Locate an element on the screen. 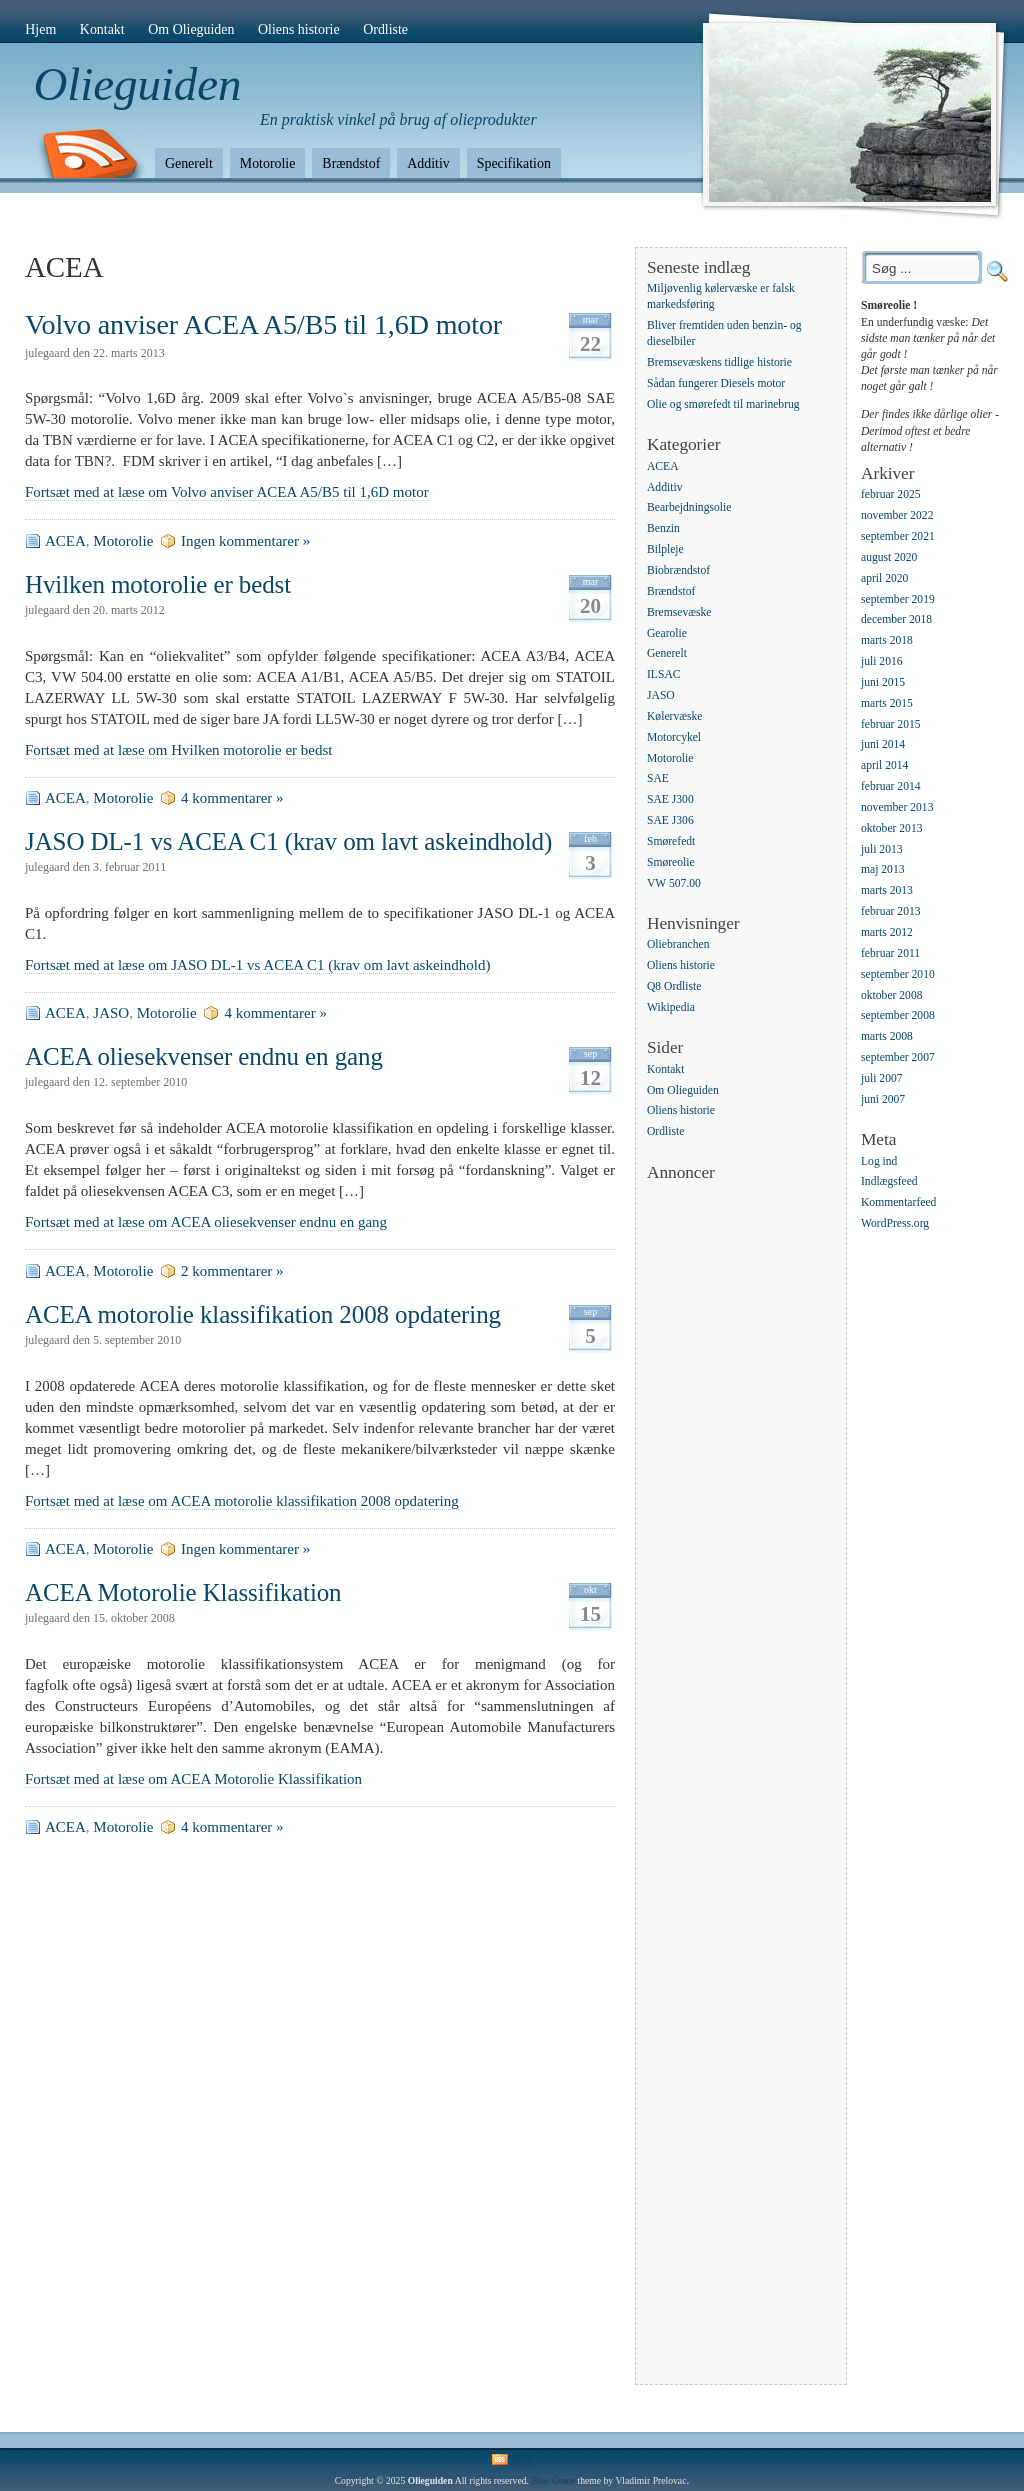 The height and width of the screenshot is (2491, 1024). ACEA motorolie klassifikation 2008 opdatering is located at coordinates (263, 1314).